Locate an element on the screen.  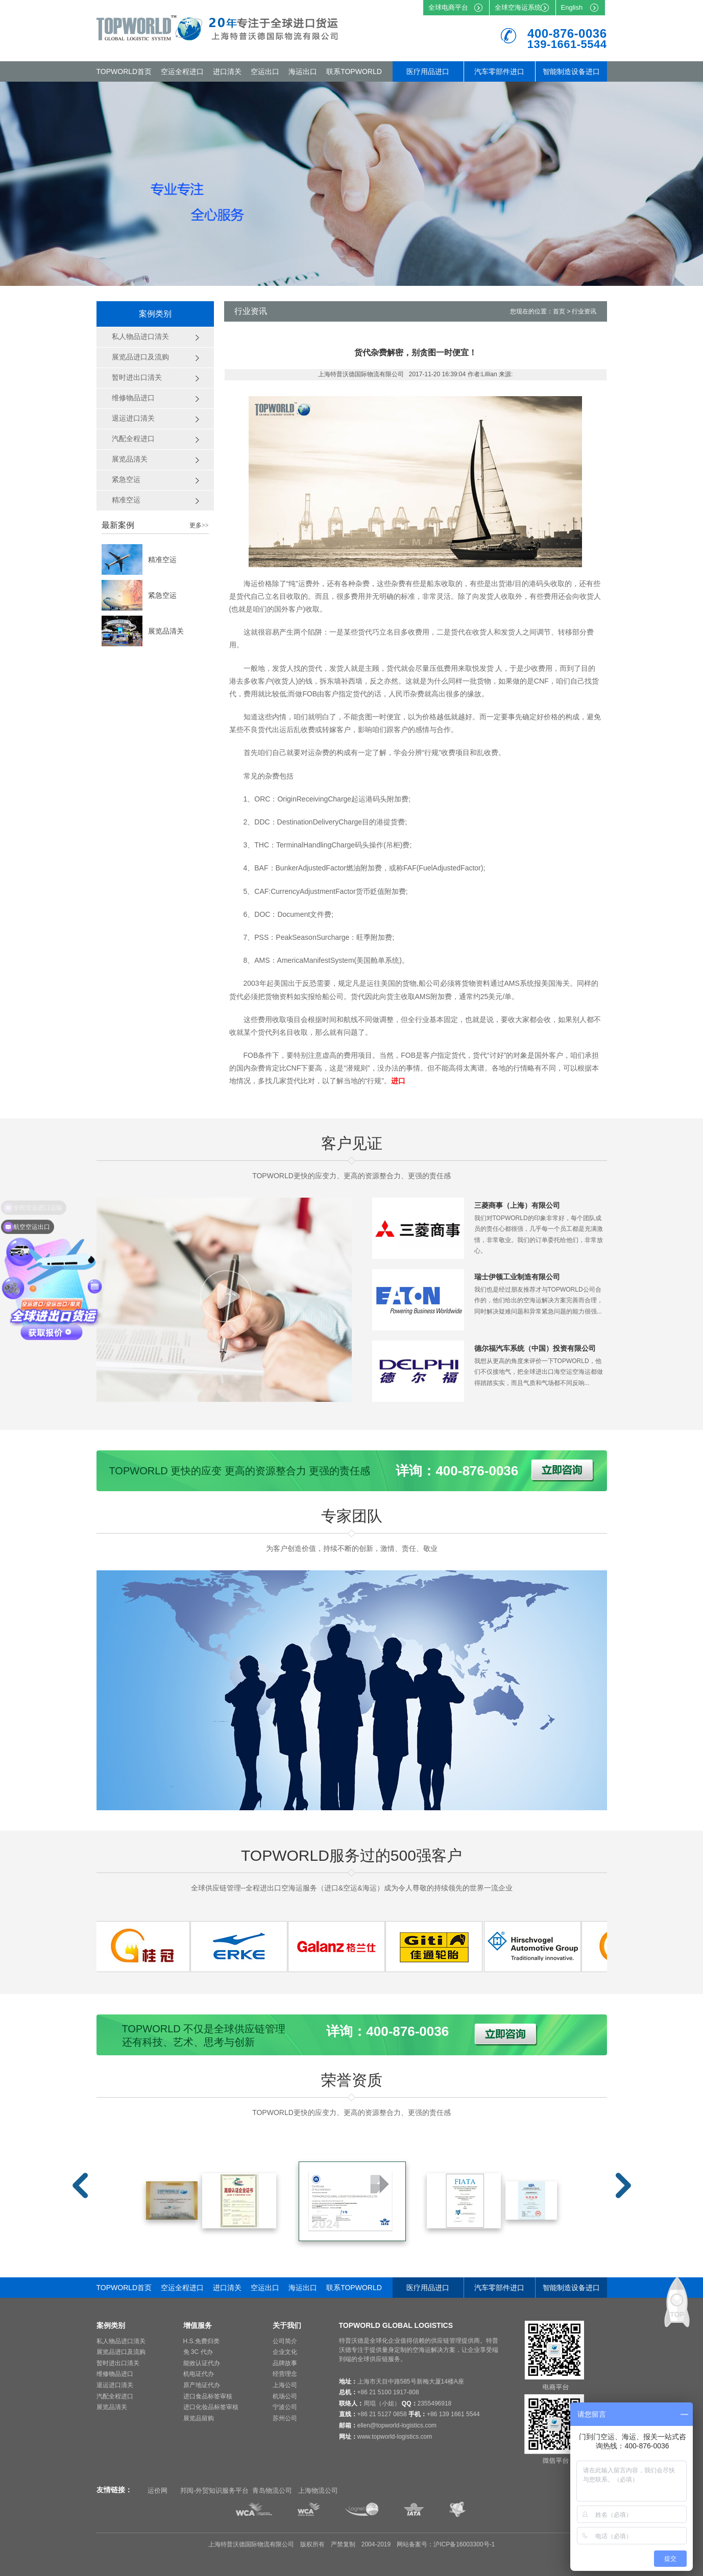
青岛物流公司 is located at coordinates (272, 2490).